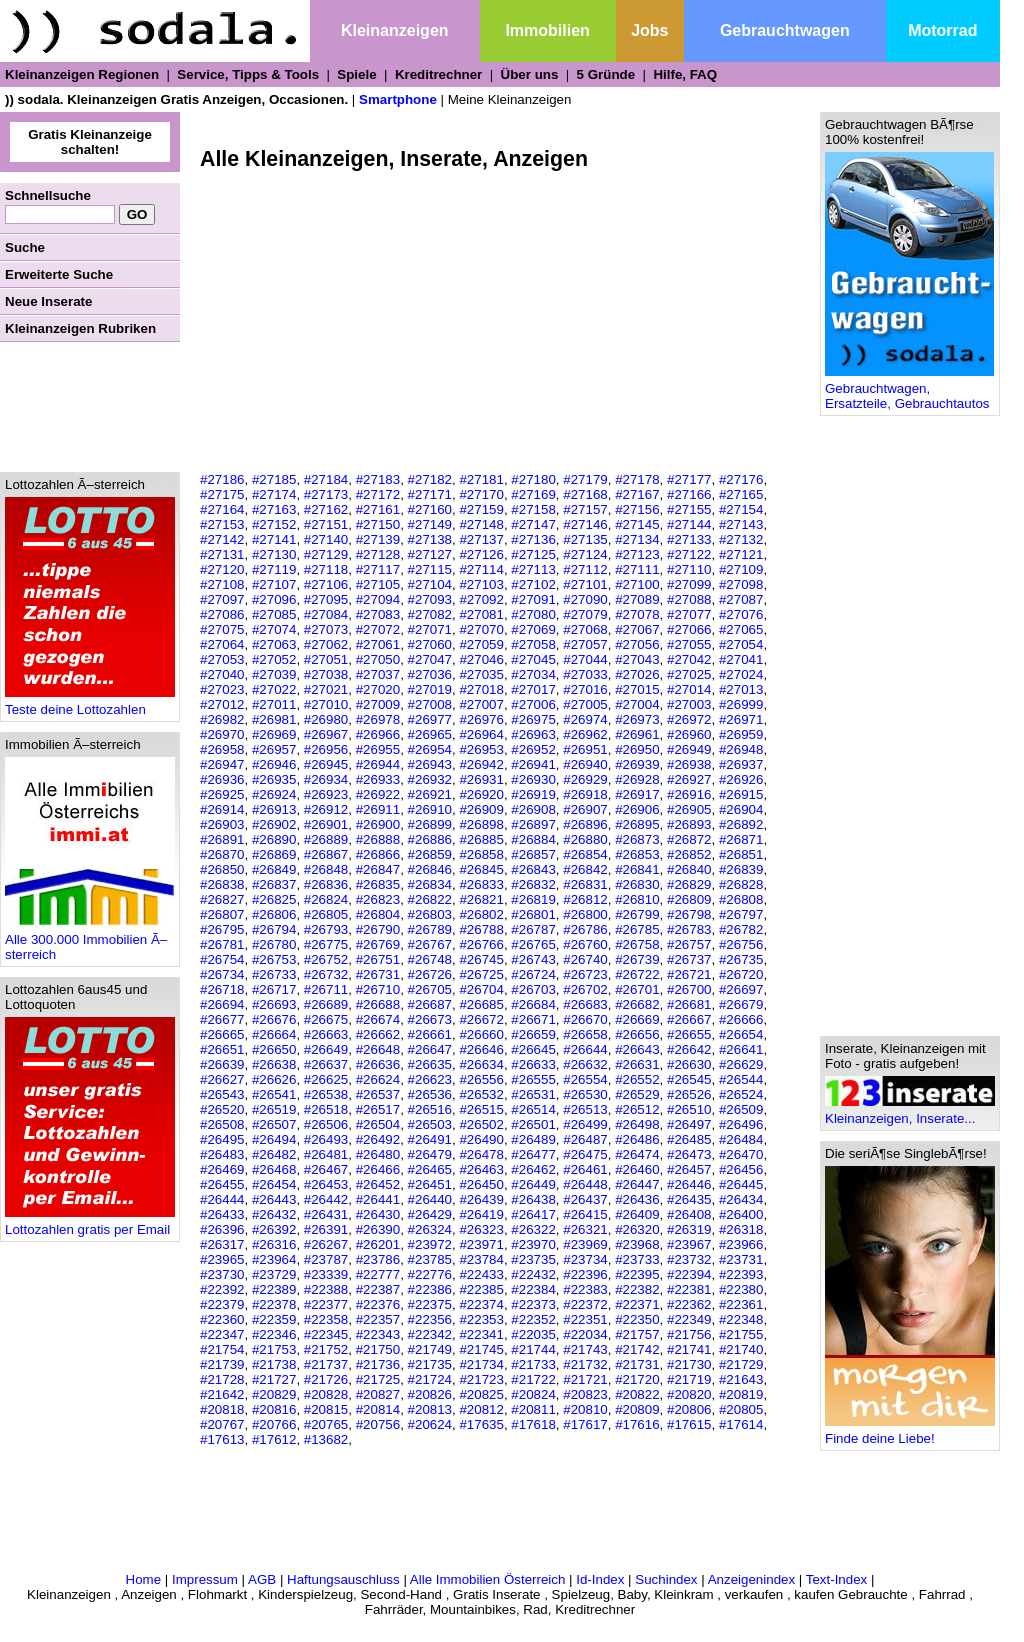 This screenshot has height=1642, width=1024. Describe the element at coordinates (689, 1214) in the screenshot. I see `#26408` at that location.